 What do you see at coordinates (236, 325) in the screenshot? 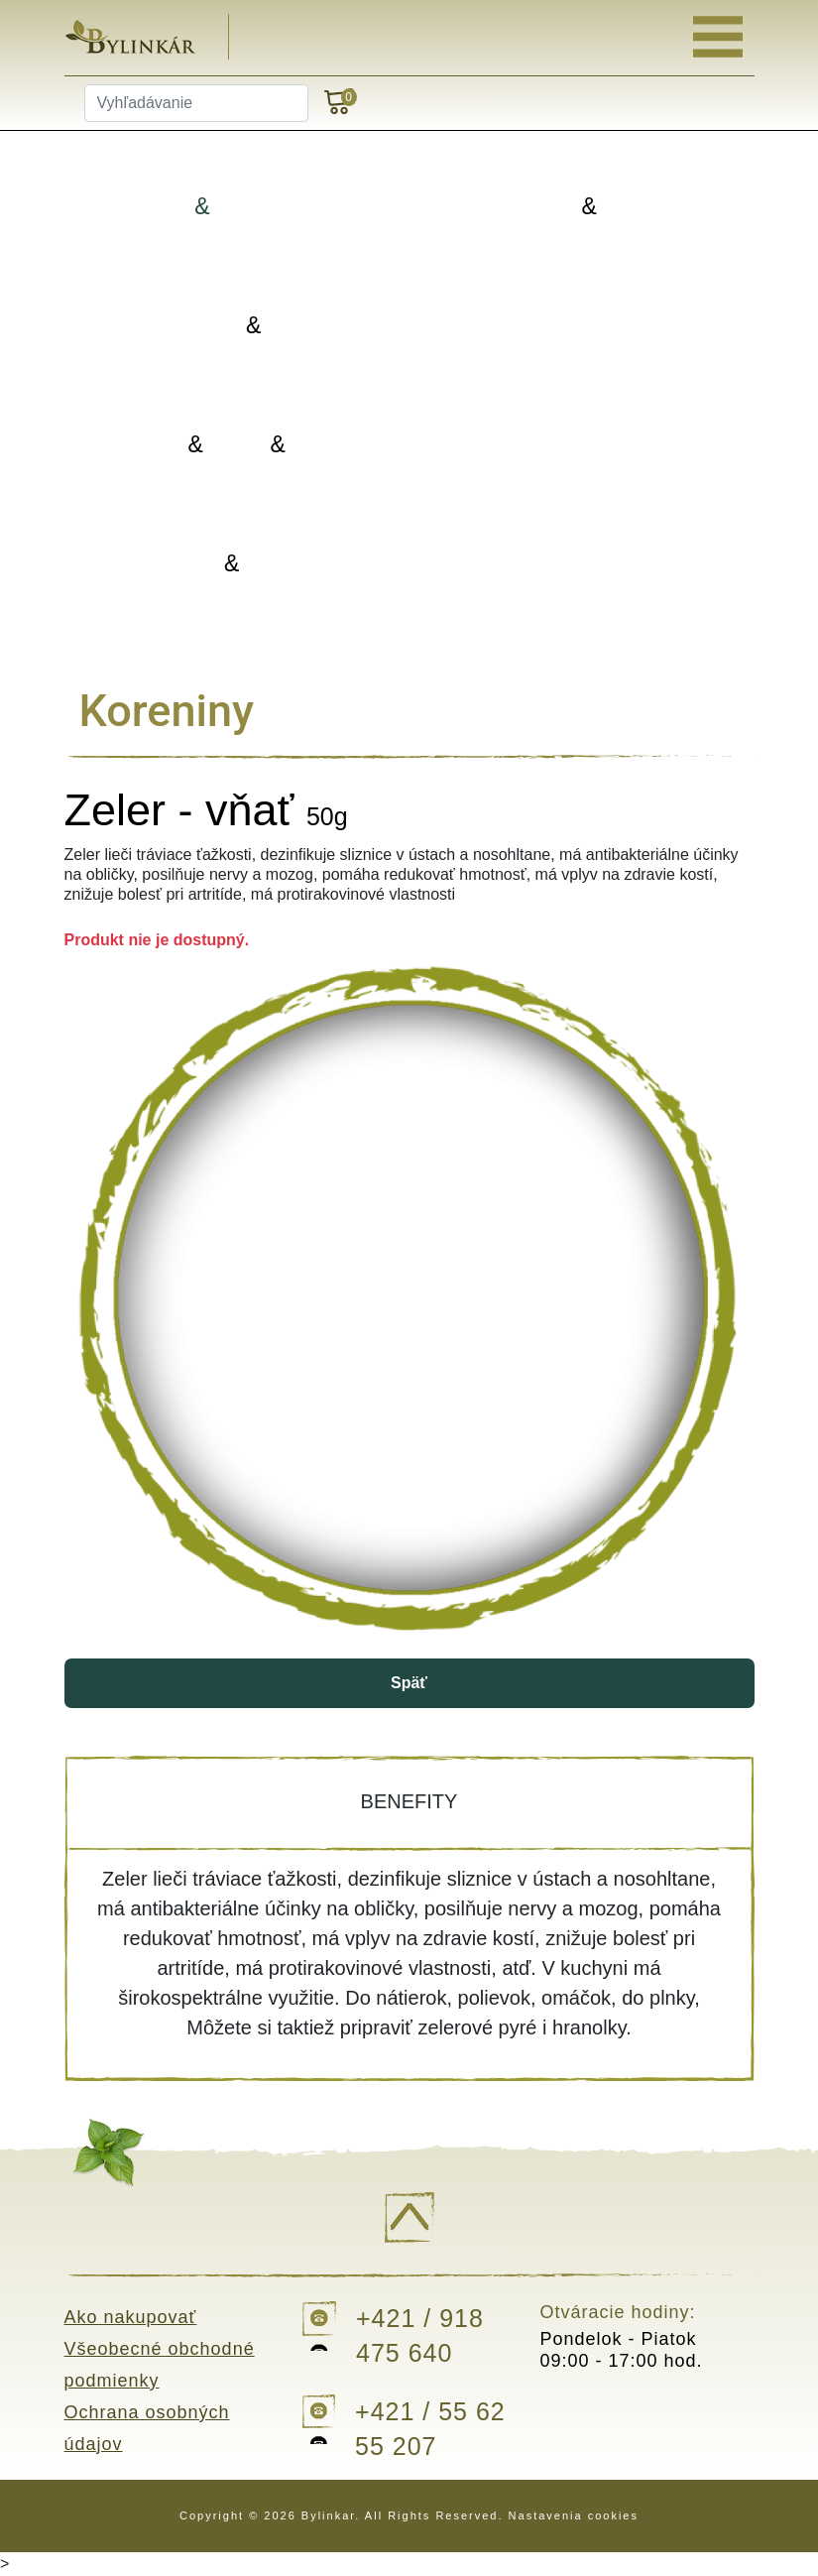
I see `Koreniny Silice` at bounding box center [236, 325].